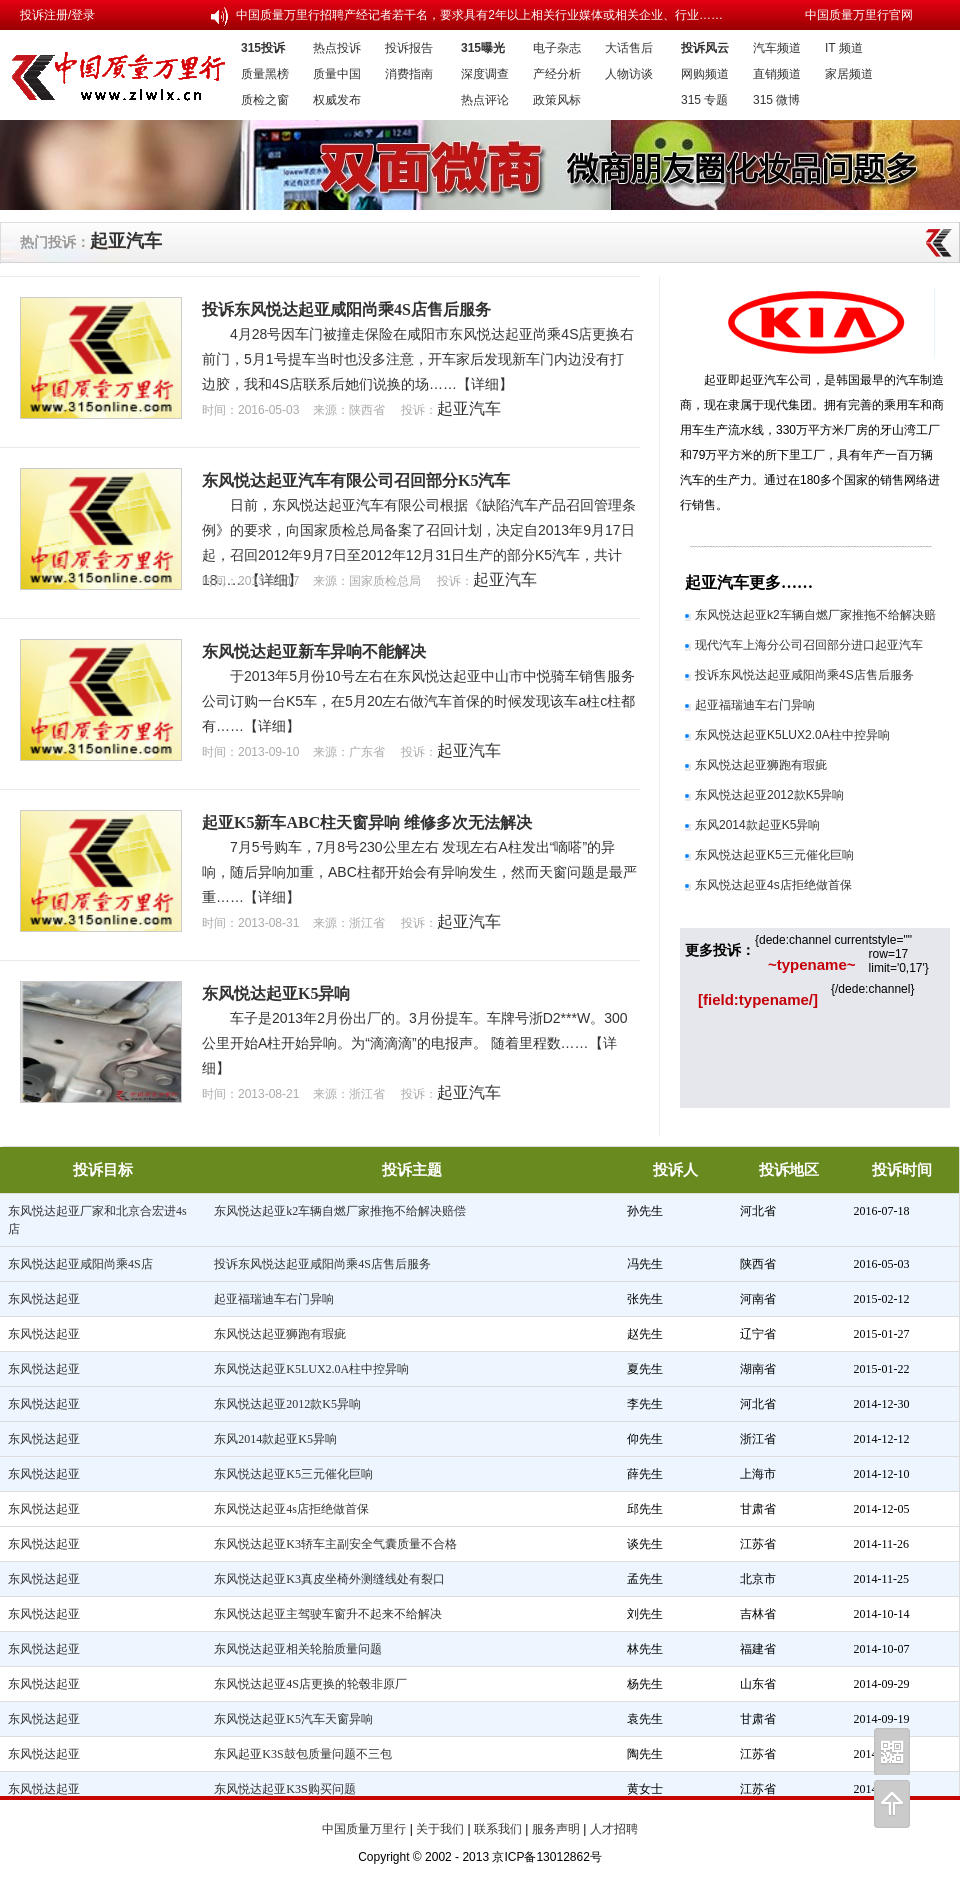 Image resolution: width=960 pixels, height=1895 pixels. What do you see at coordinates (809, 645) in the screenshot?
I see `现代汽车上海分公司召回部分进口起亚汽车` at bounding box center [809, 645].